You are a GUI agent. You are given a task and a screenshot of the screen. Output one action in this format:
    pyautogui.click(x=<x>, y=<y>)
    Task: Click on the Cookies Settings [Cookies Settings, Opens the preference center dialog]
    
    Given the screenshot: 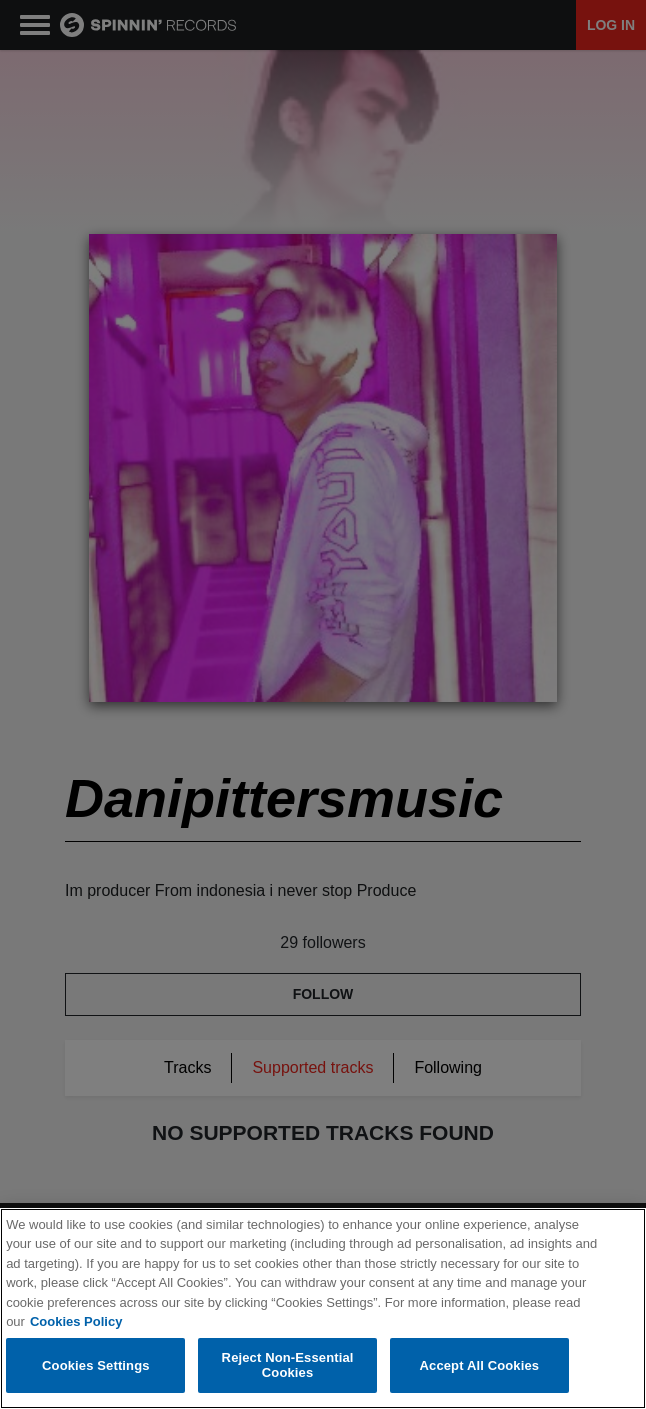 What is the action you would take?
    pyautogui.click(x=96, y=1365)
    